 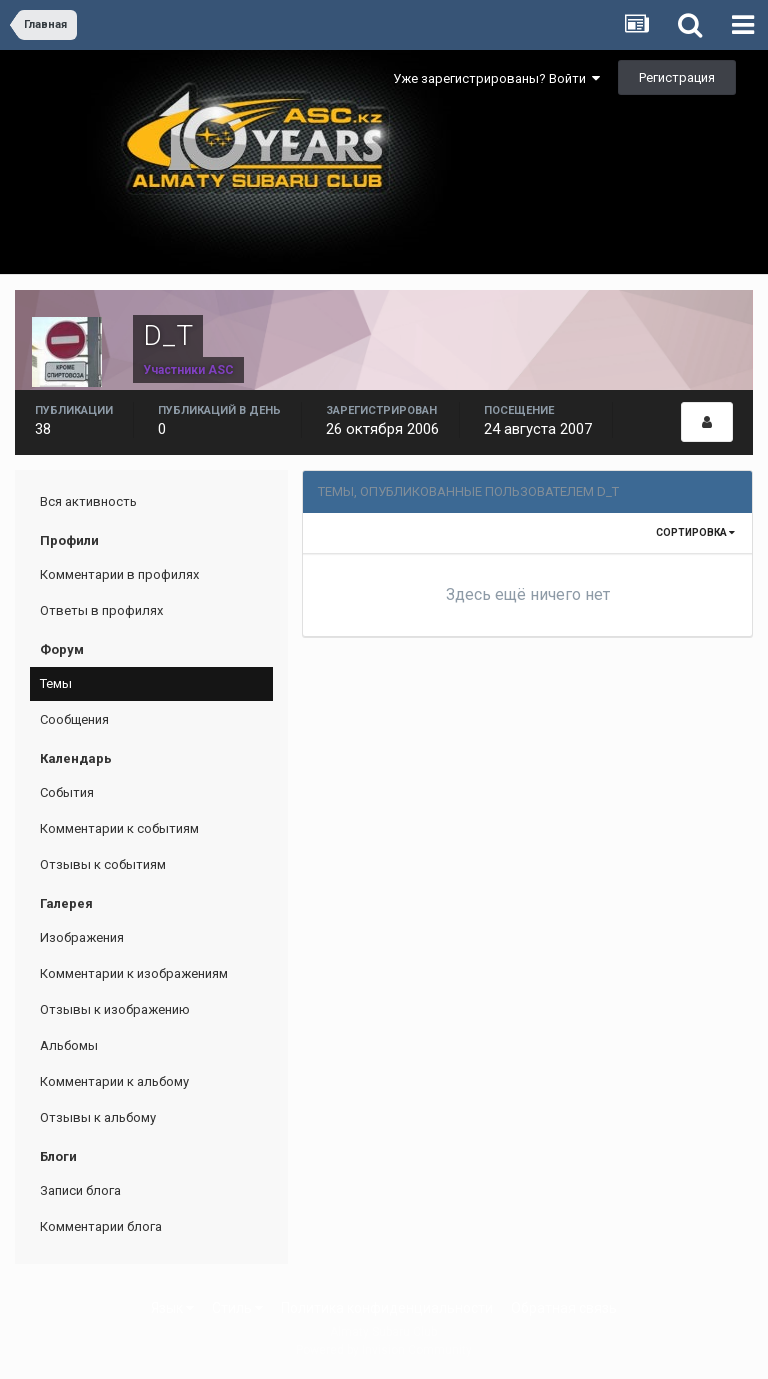 I want to click on Powered by Invision Community, so click(x=384, y=1350).